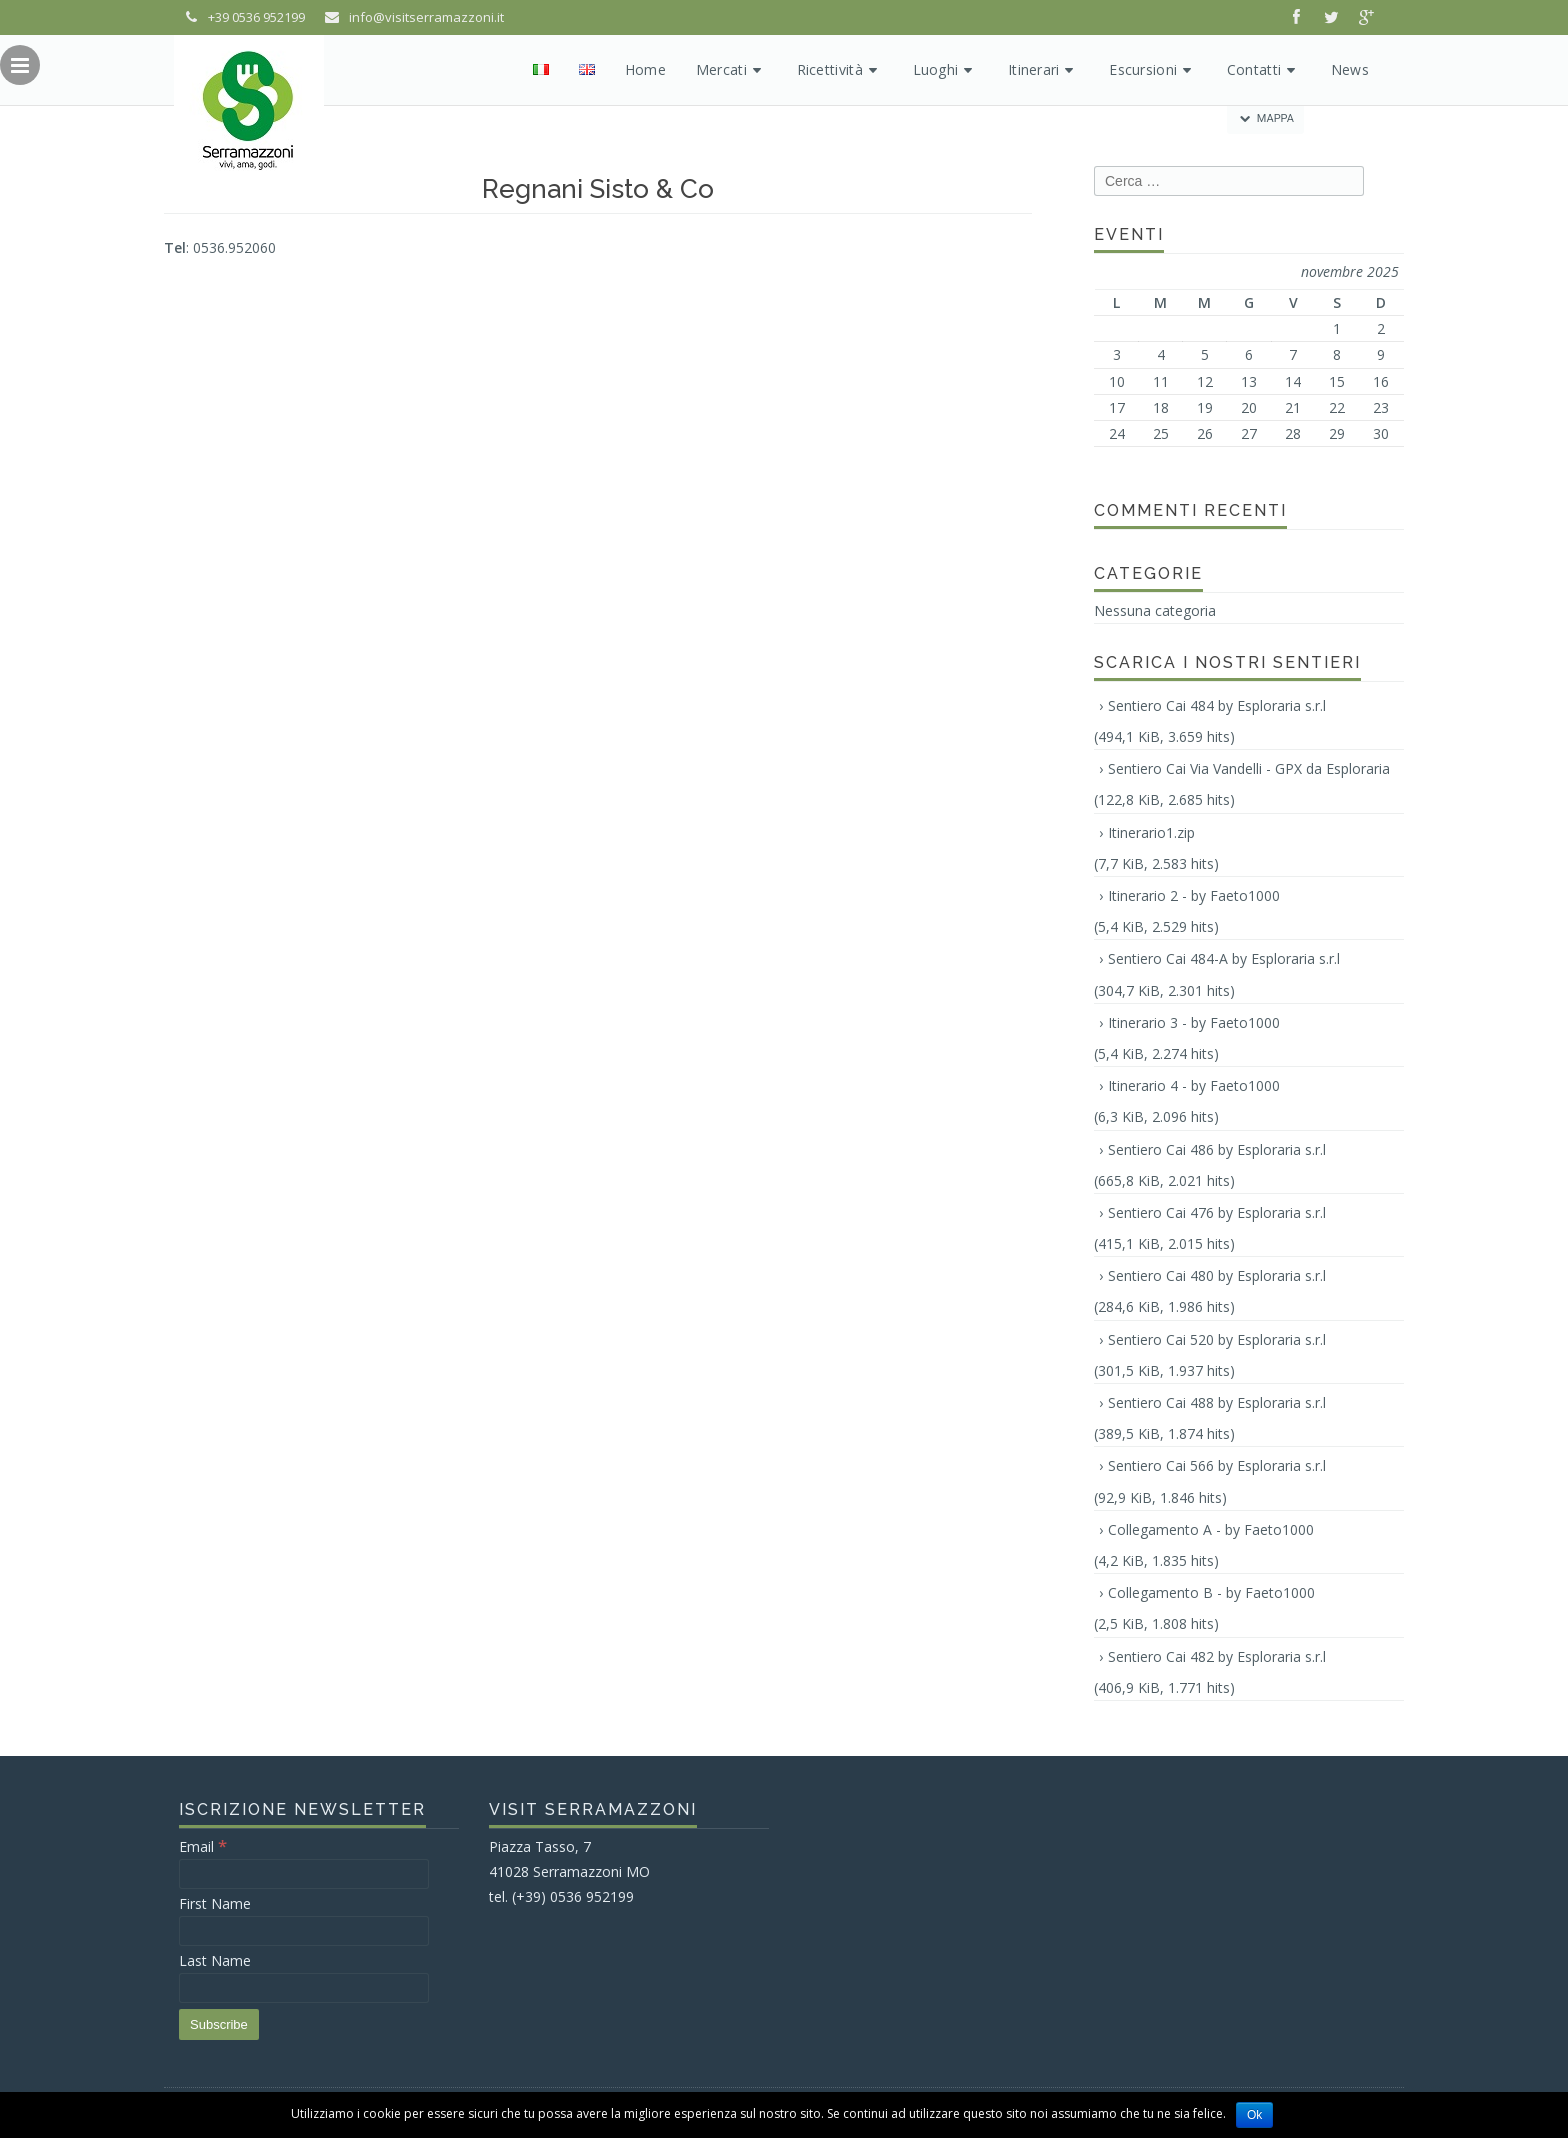 This screenshot has height=2138, width=1568. I want to click on Itinerari, so click(1043, 69).